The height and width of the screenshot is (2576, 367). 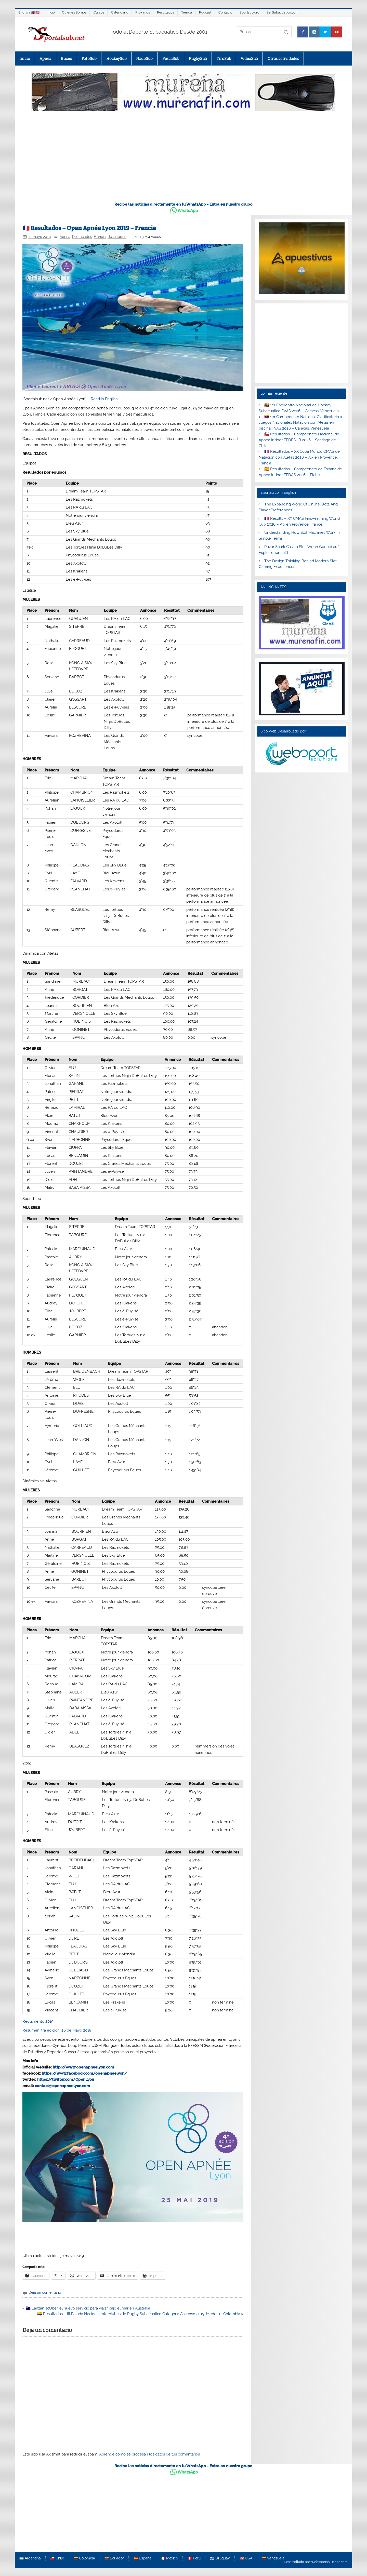 I want to click on 🇪🇸 España, so click(x=142, y=2558).